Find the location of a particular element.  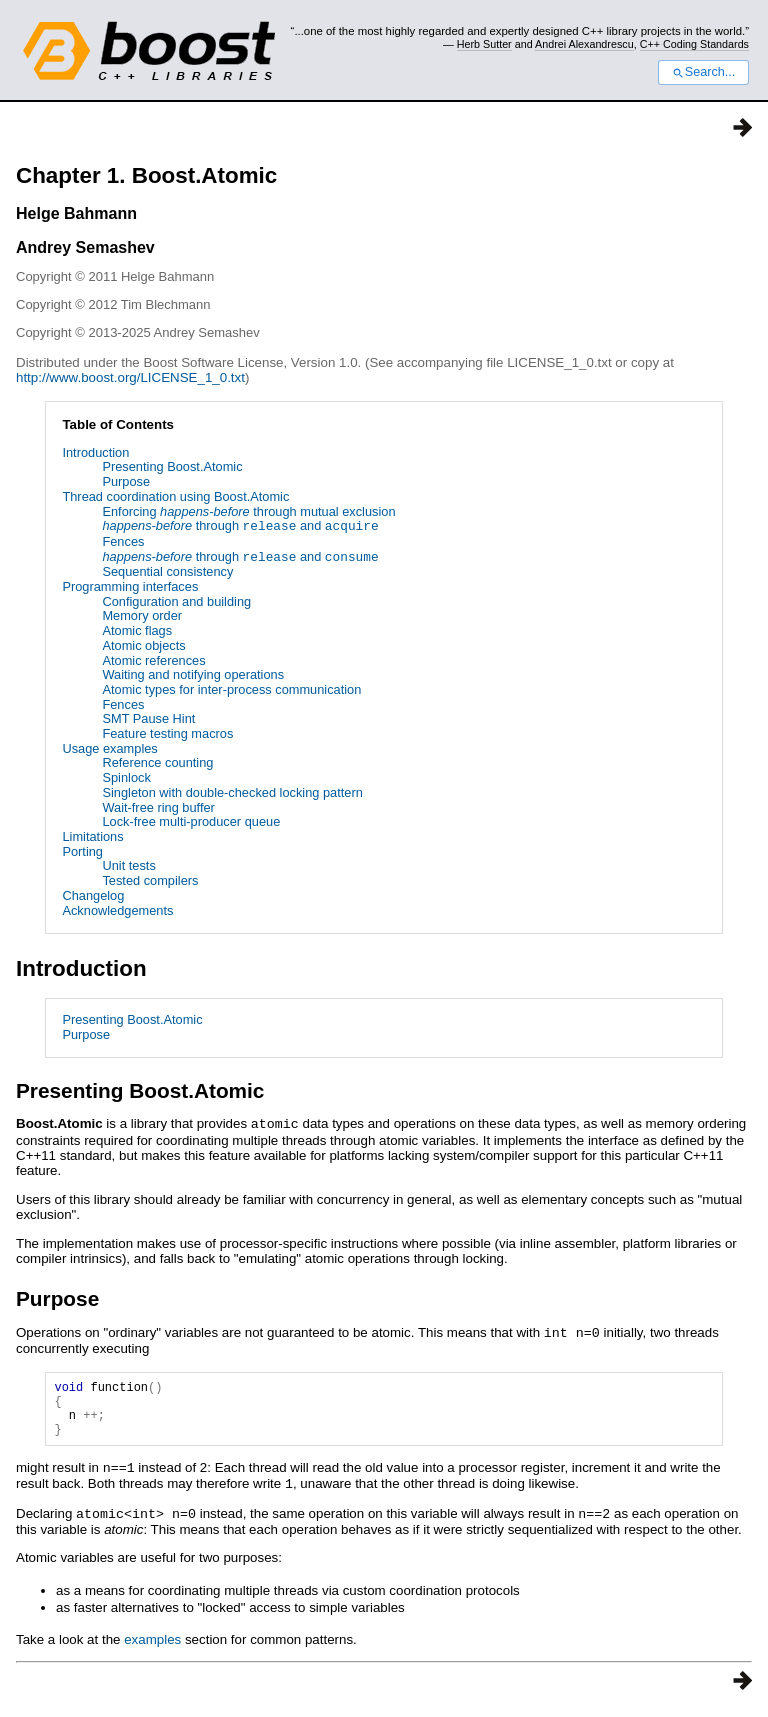

Spinlock is located at coordinates (126, 777).